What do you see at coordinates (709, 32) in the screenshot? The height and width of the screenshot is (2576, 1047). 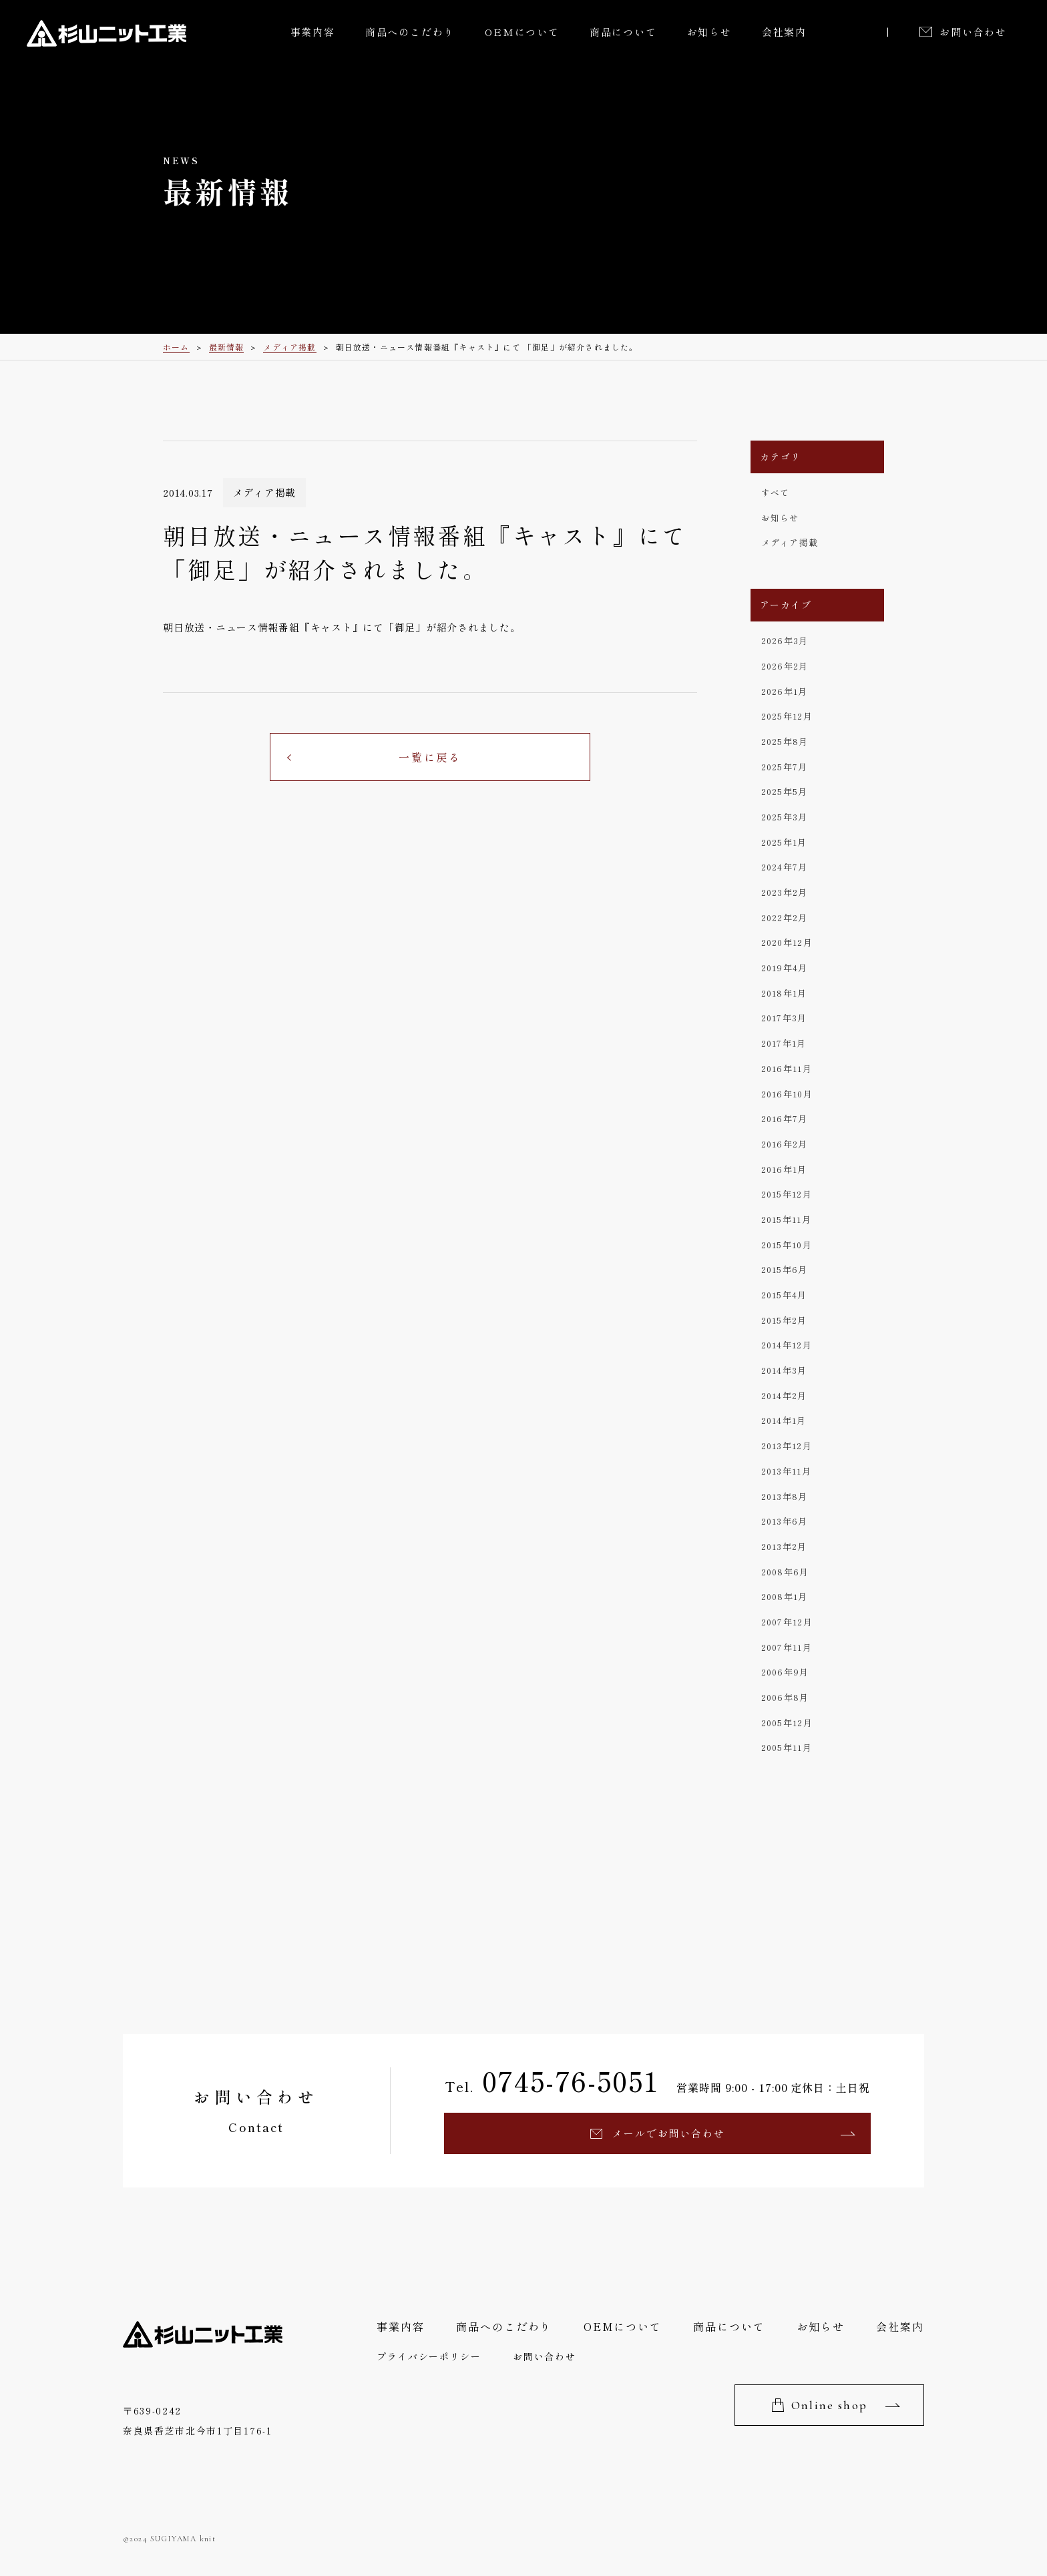 I see `お知らせ` at bounding box center [709, 32].